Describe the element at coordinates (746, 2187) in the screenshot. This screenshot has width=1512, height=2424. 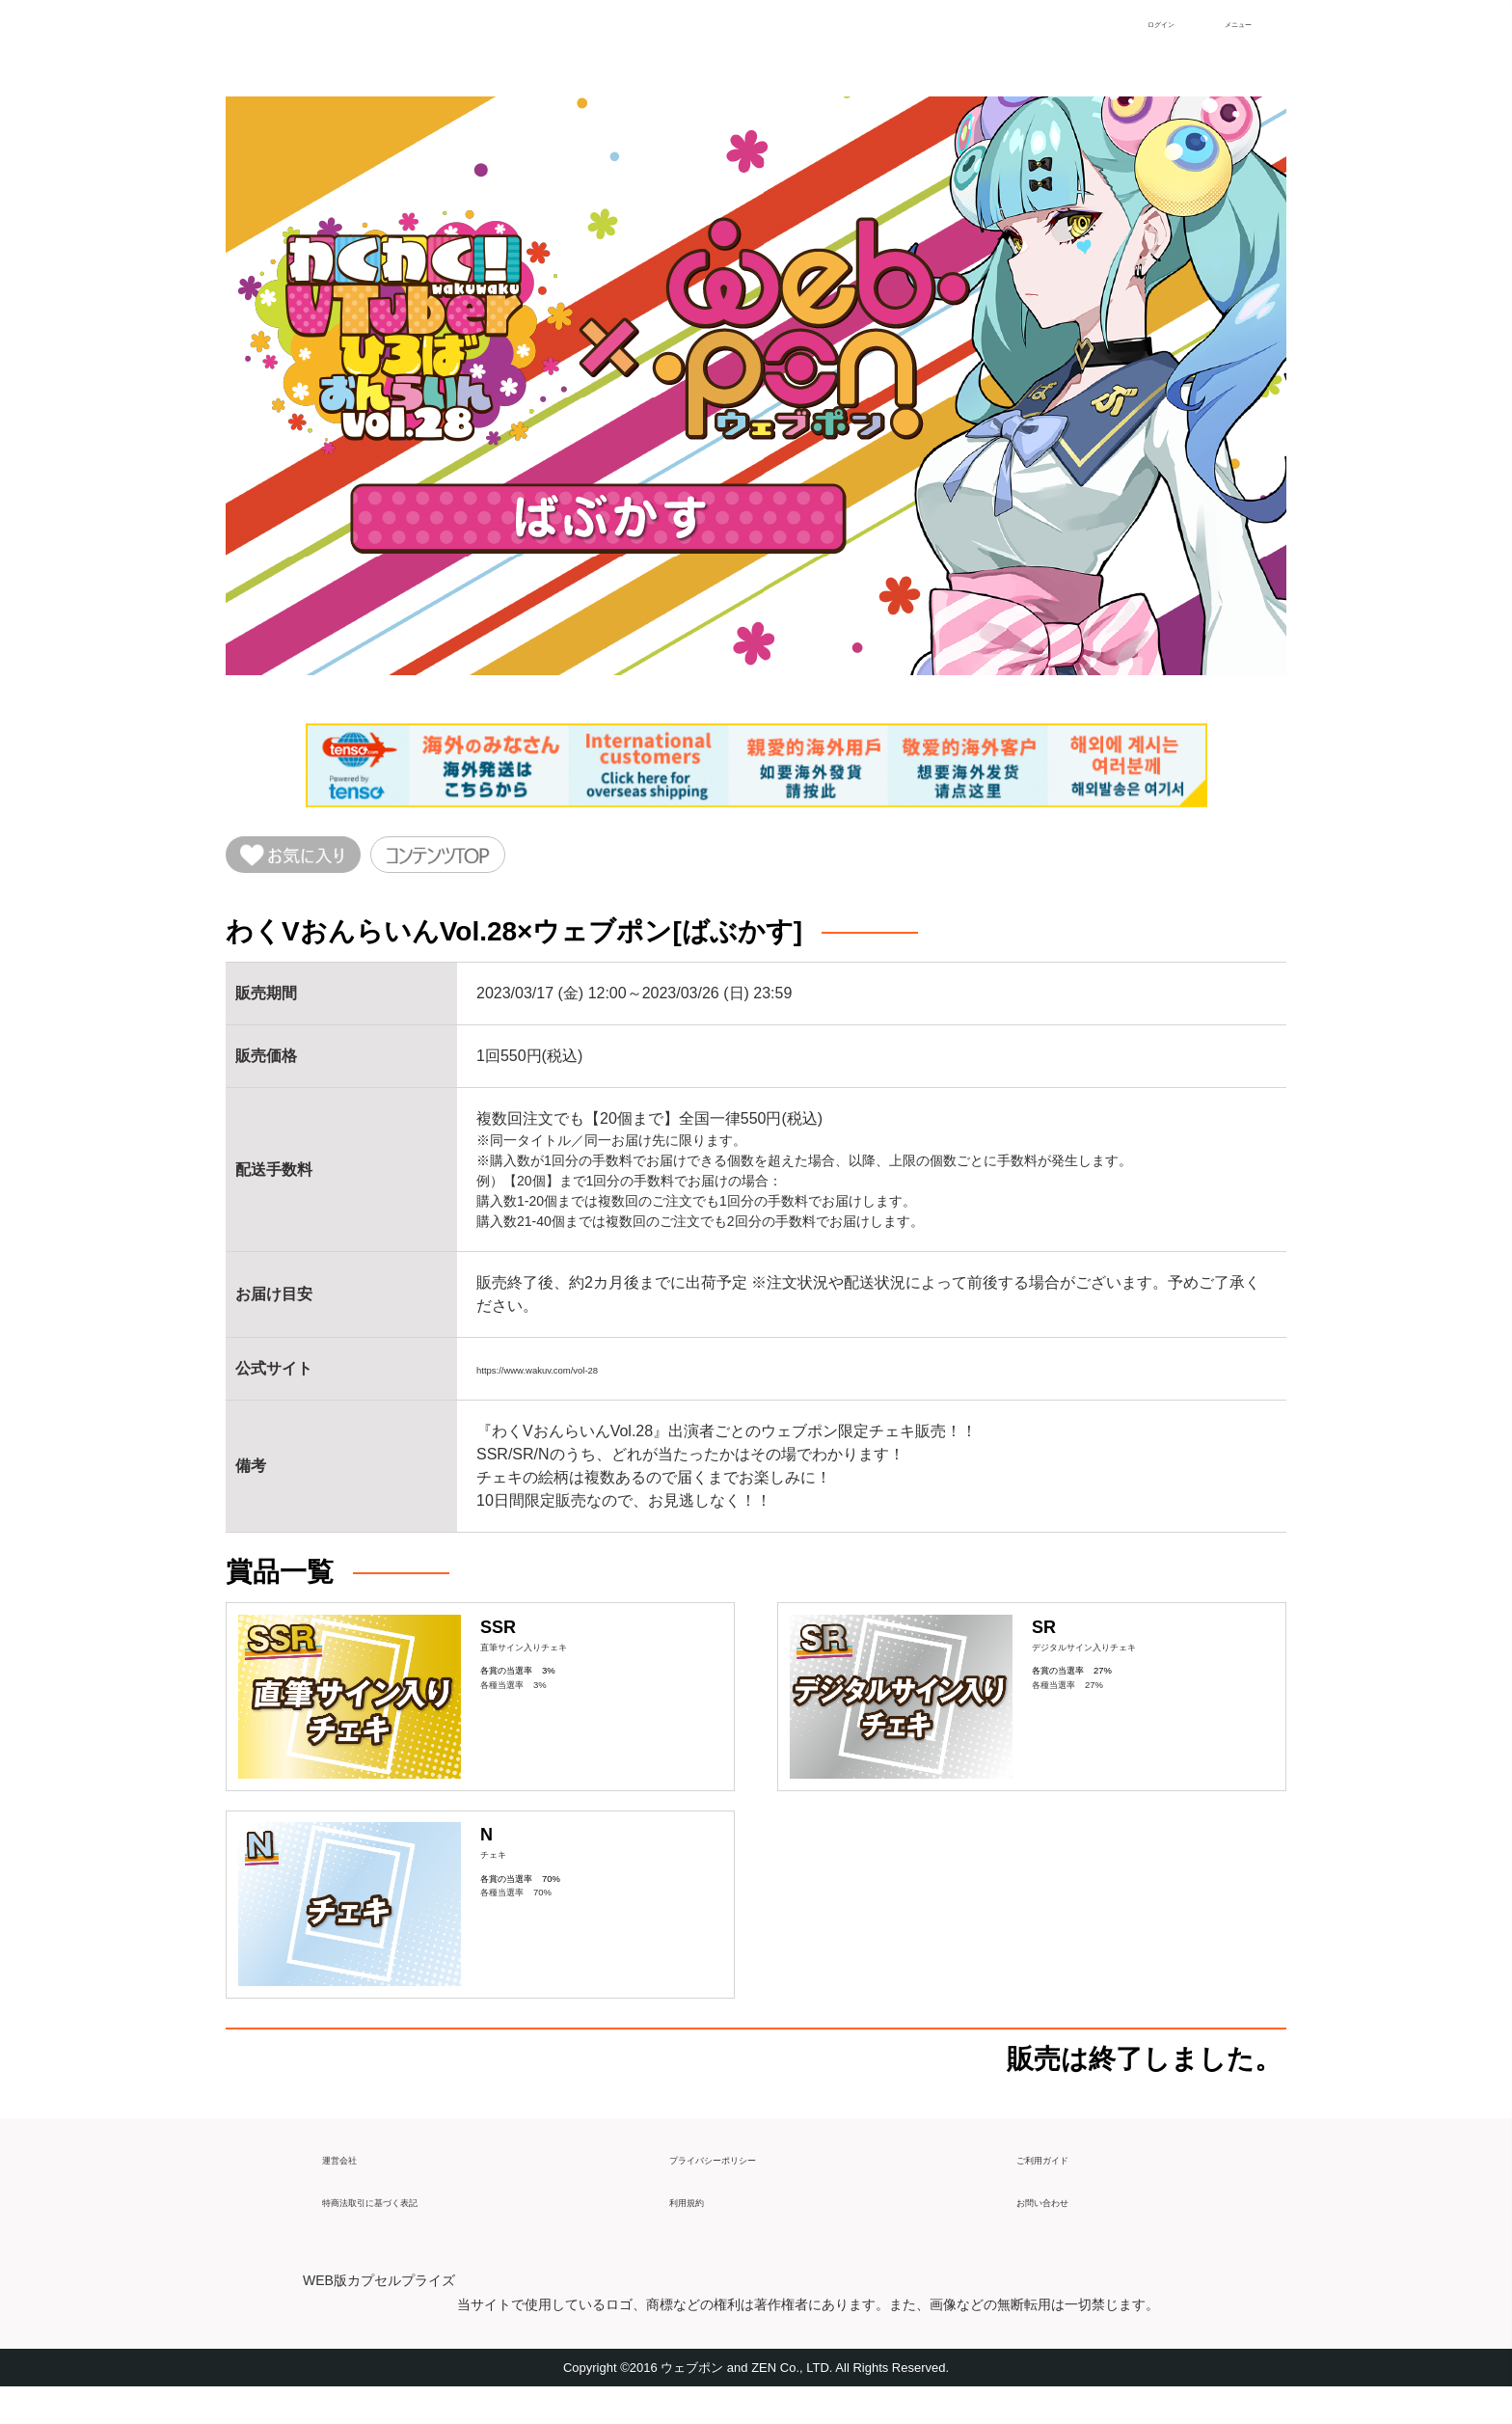
I see `プライバシーポリシー` at that location.